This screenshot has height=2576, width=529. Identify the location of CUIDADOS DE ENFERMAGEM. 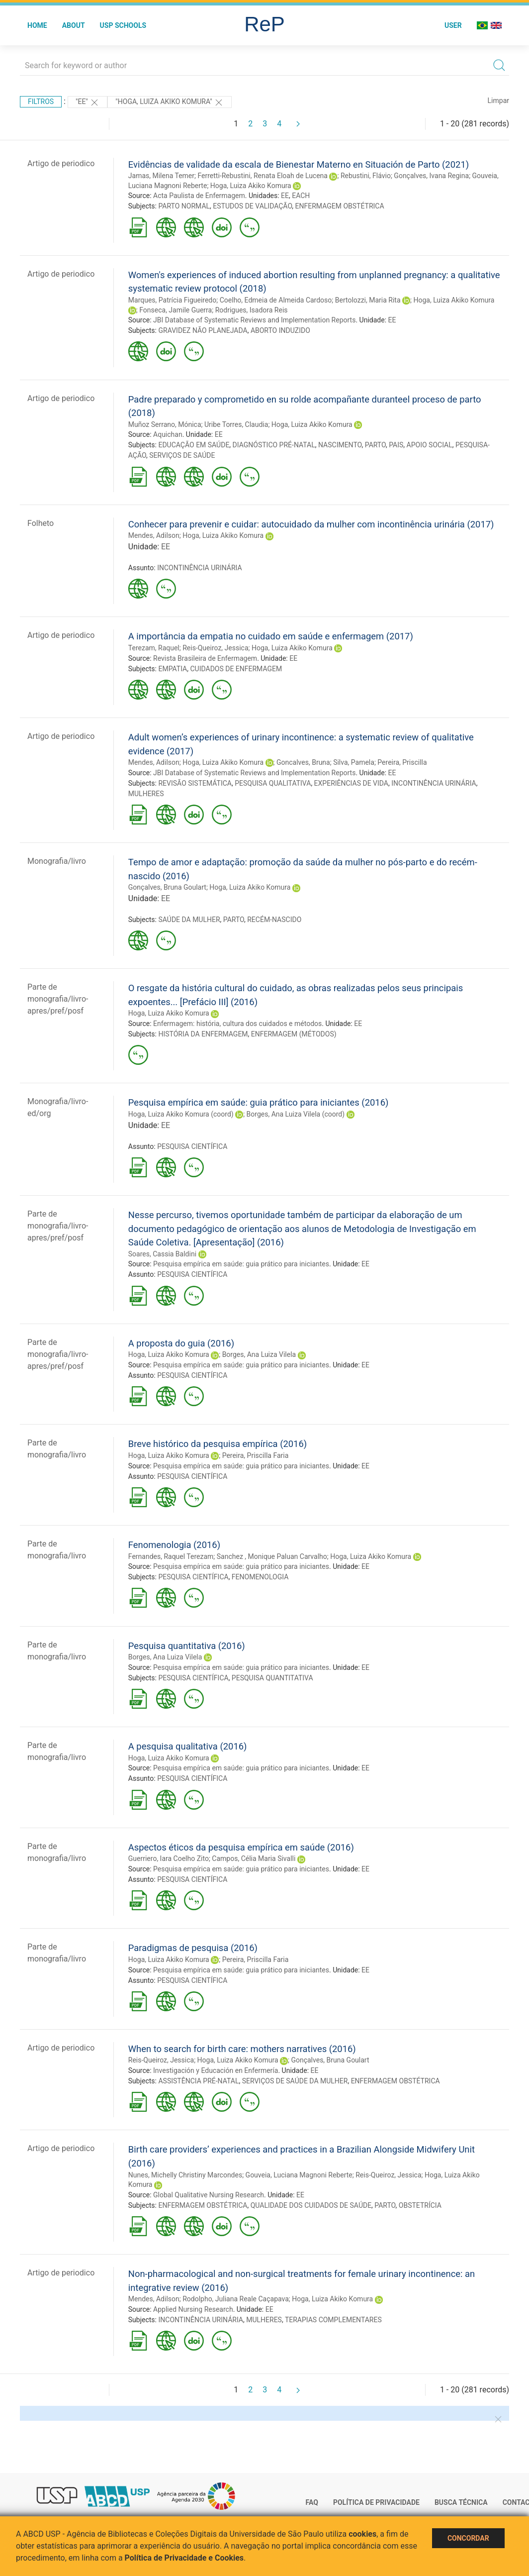
(236, 669).